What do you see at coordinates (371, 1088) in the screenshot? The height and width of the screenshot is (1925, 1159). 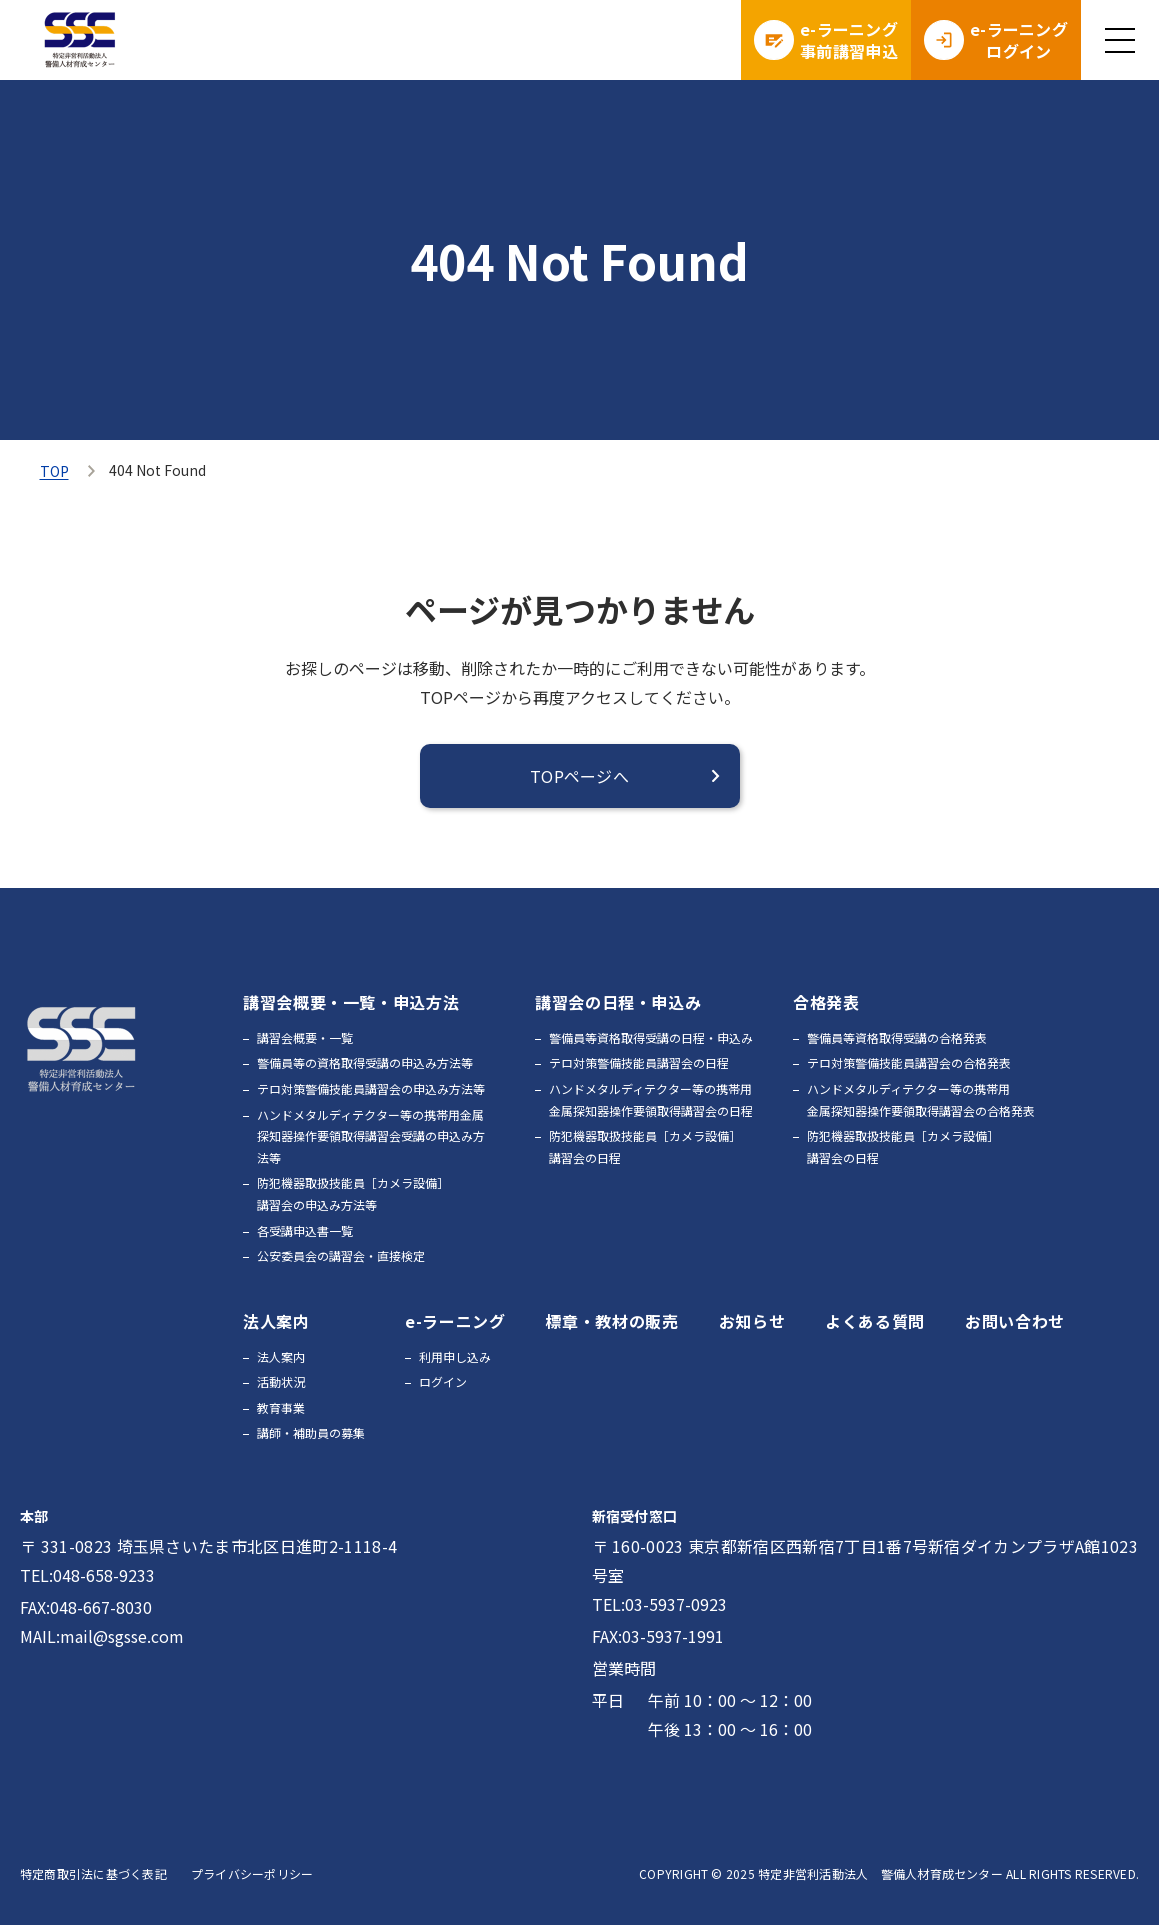 I see `テロ対策警備技能員講習会の申込み方法等` at bounding box center [371, 1088].